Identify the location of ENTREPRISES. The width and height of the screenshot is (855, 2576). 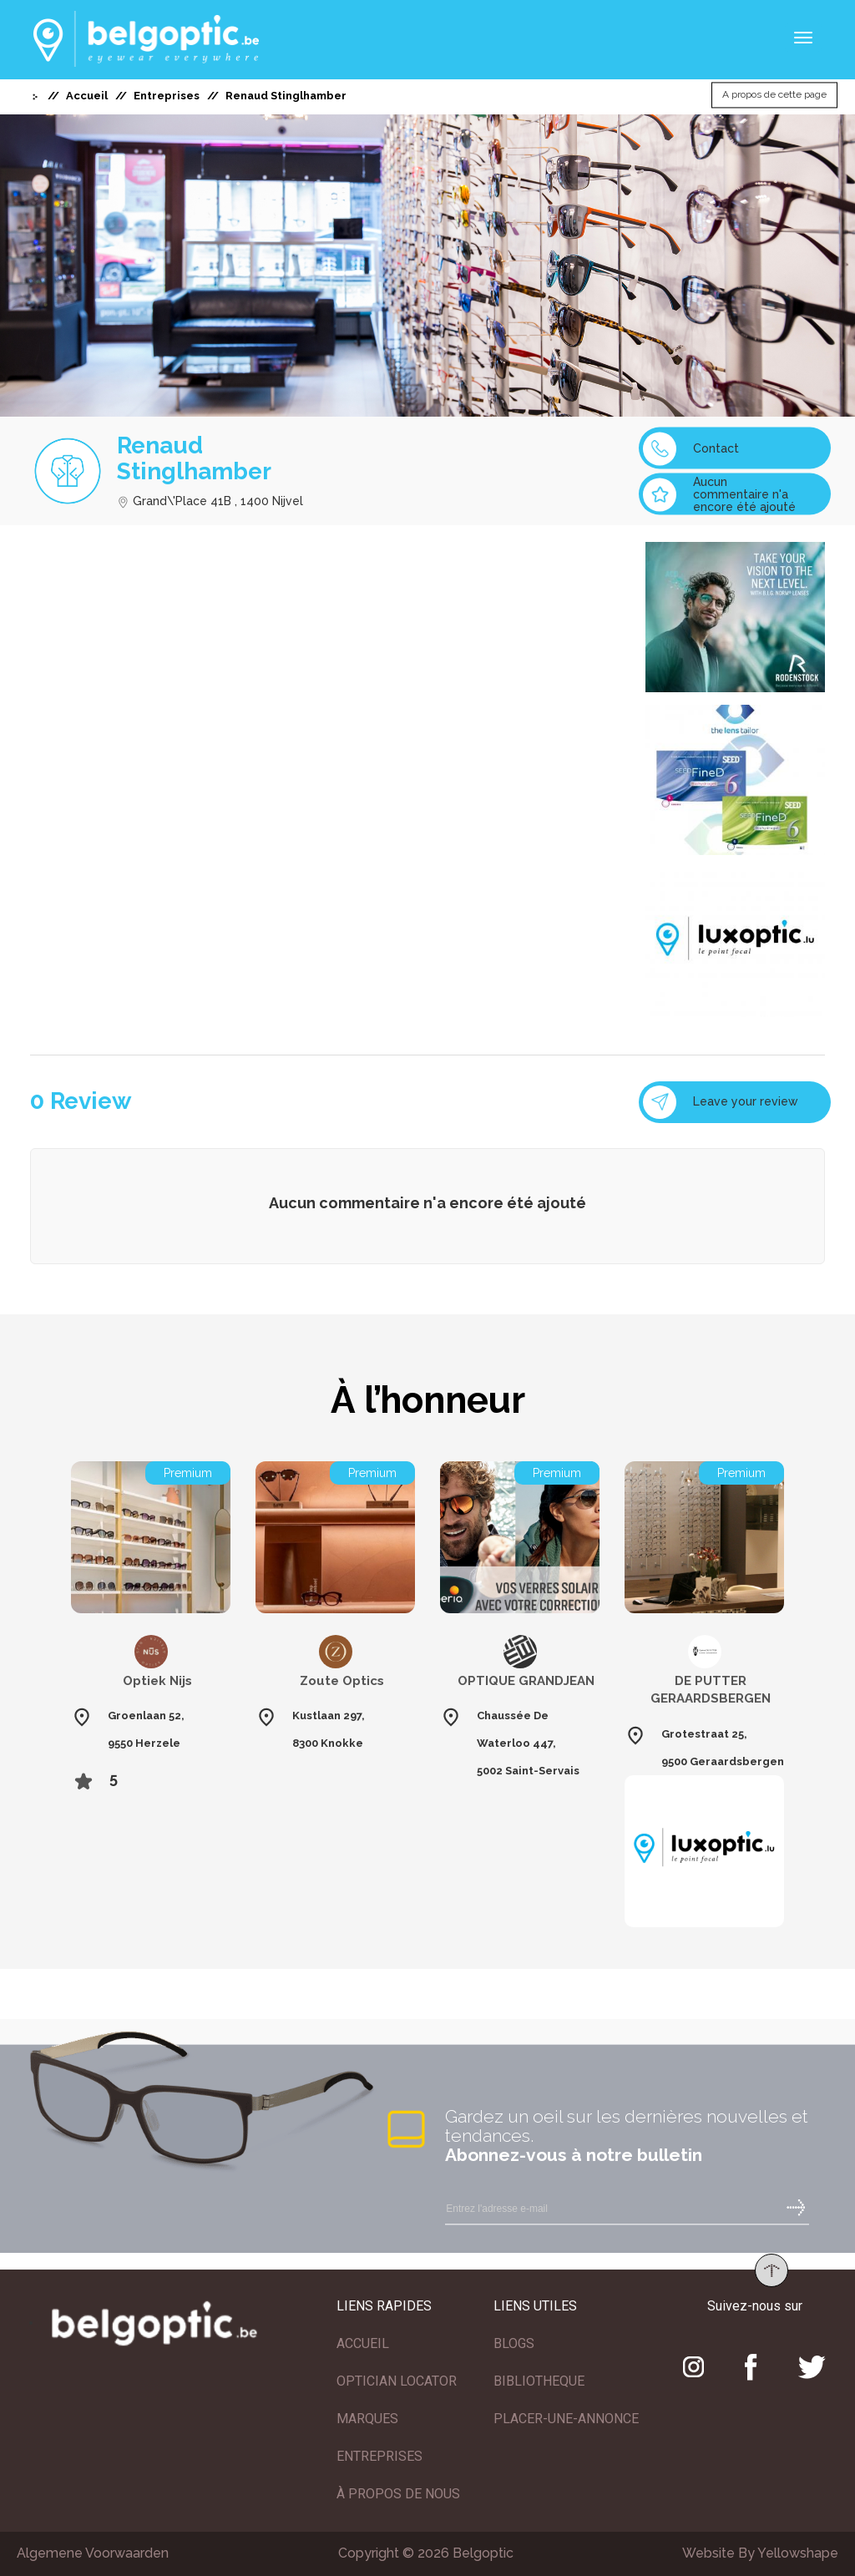
(379, 2456).